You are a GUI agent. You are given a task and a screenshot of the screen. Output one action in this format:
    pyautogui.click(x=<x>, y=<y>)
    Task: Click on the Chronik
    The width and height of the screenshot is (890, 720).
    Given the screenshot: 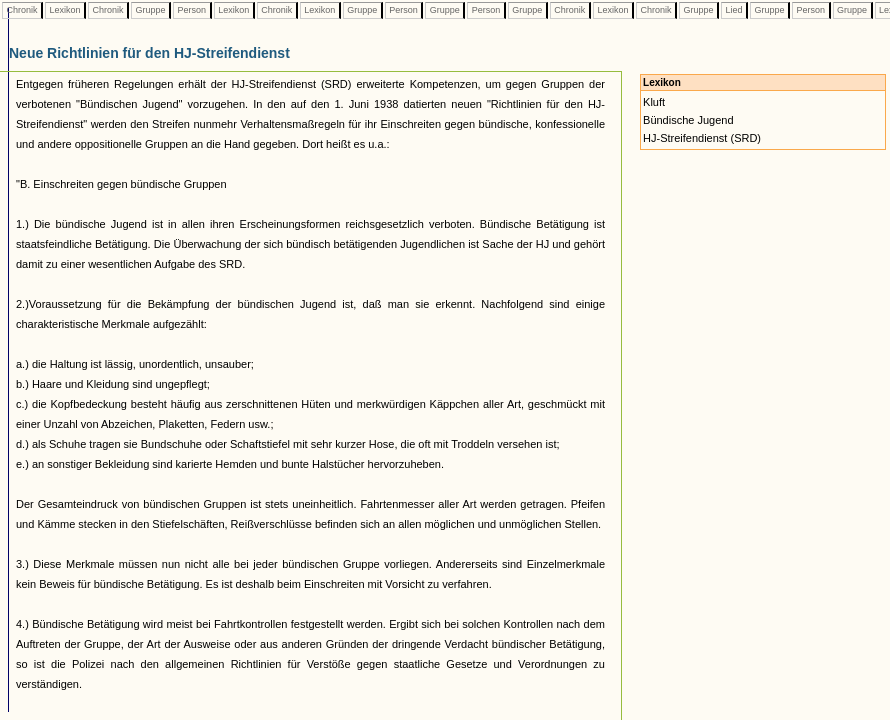 What is the action you would take?
    pyautogui.click(x=22, y=10)
    